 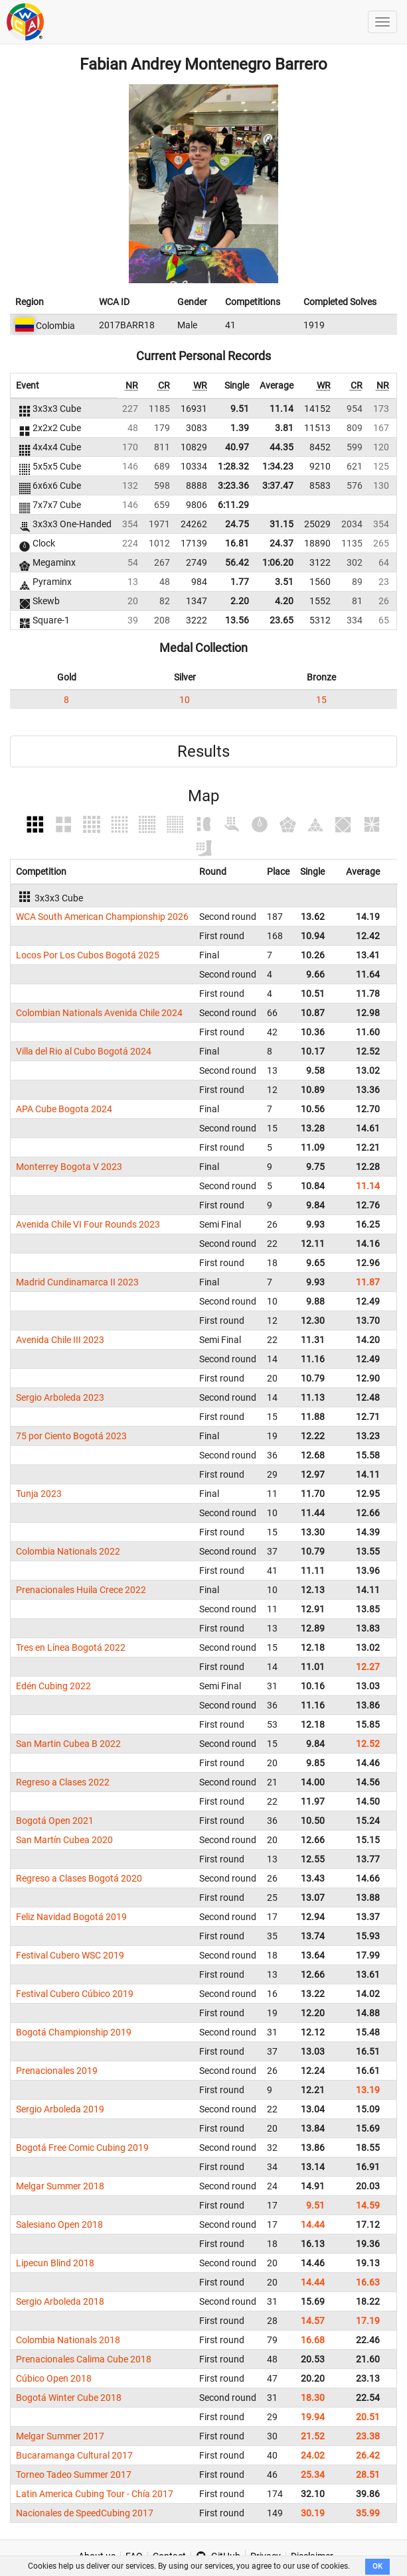 I want to click on 40.97, so click(x=237, y=447).